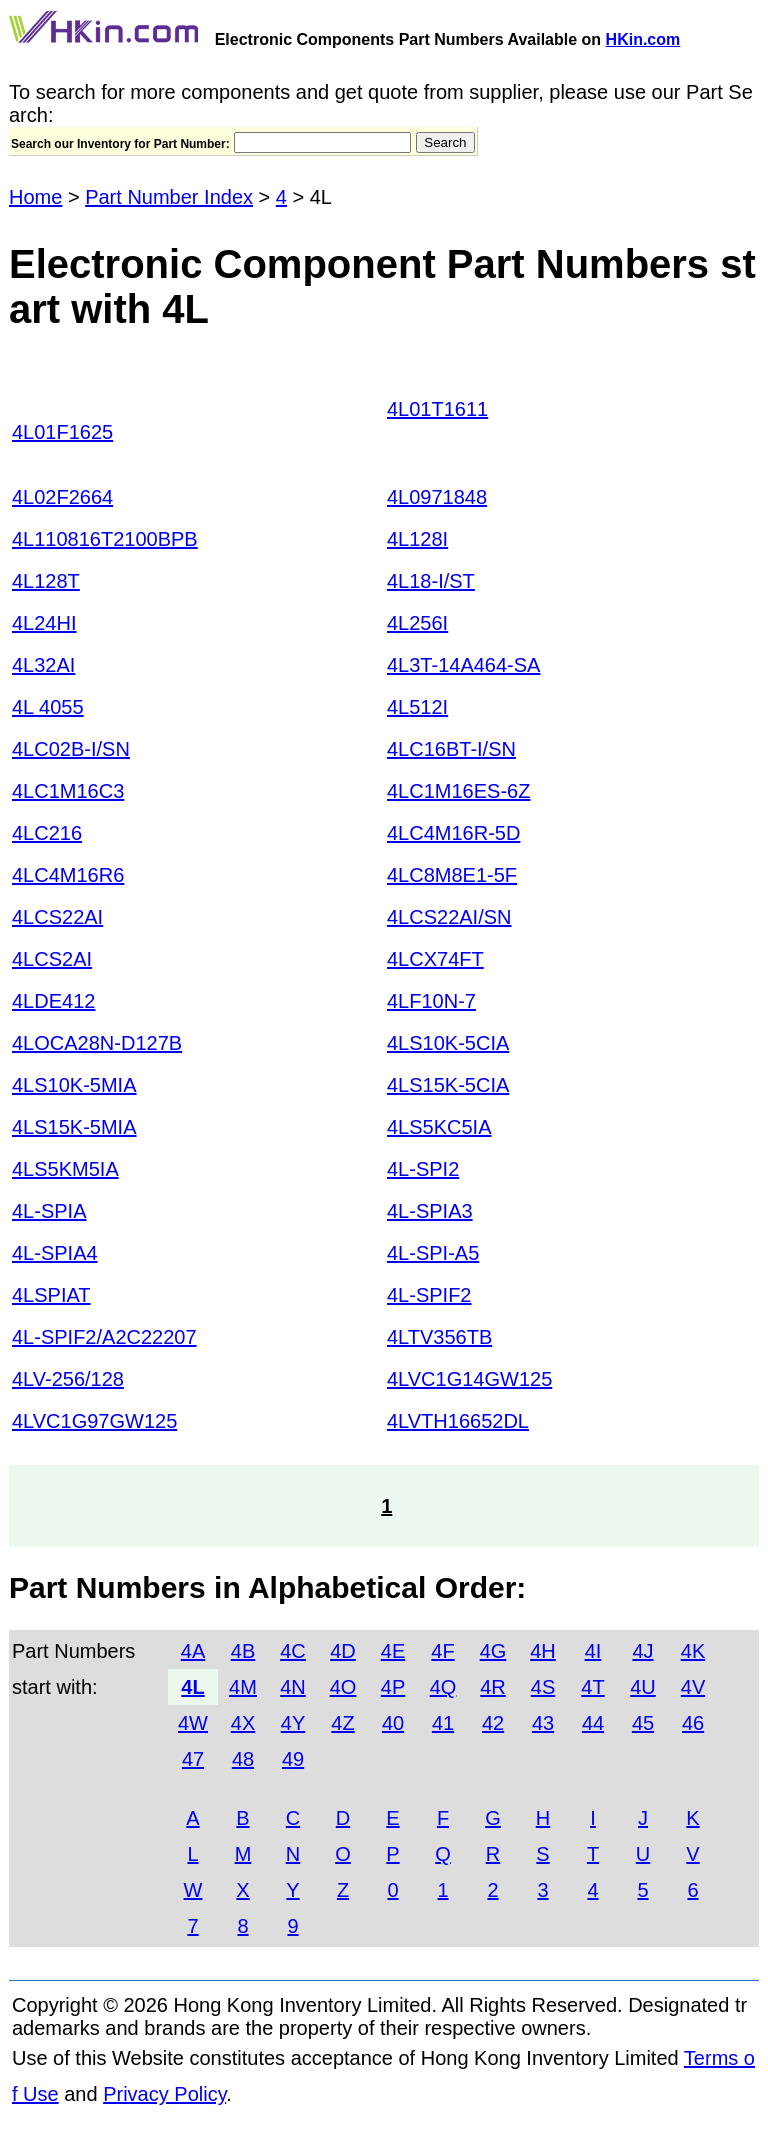  What do you see at coordinates (243, 1651) in the screenshot?
I see `4B` at bounding box center [243, 1651].